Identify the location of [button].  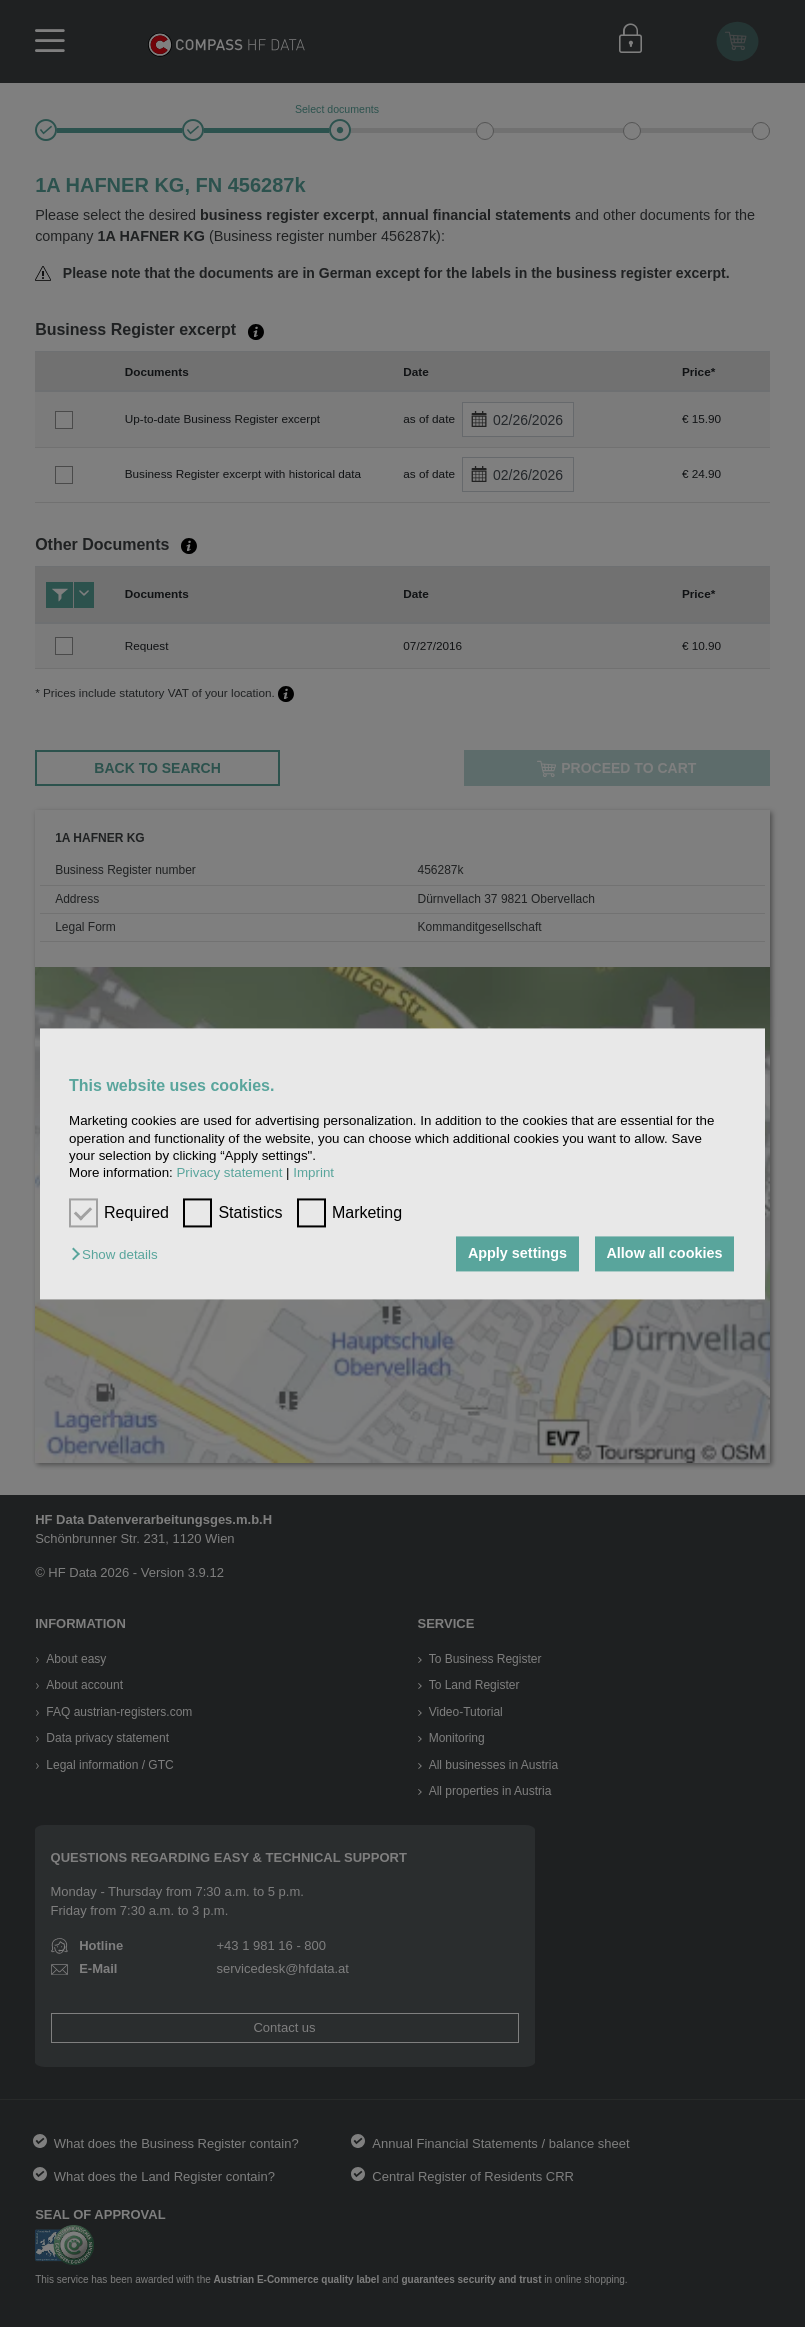
(119, 1255).